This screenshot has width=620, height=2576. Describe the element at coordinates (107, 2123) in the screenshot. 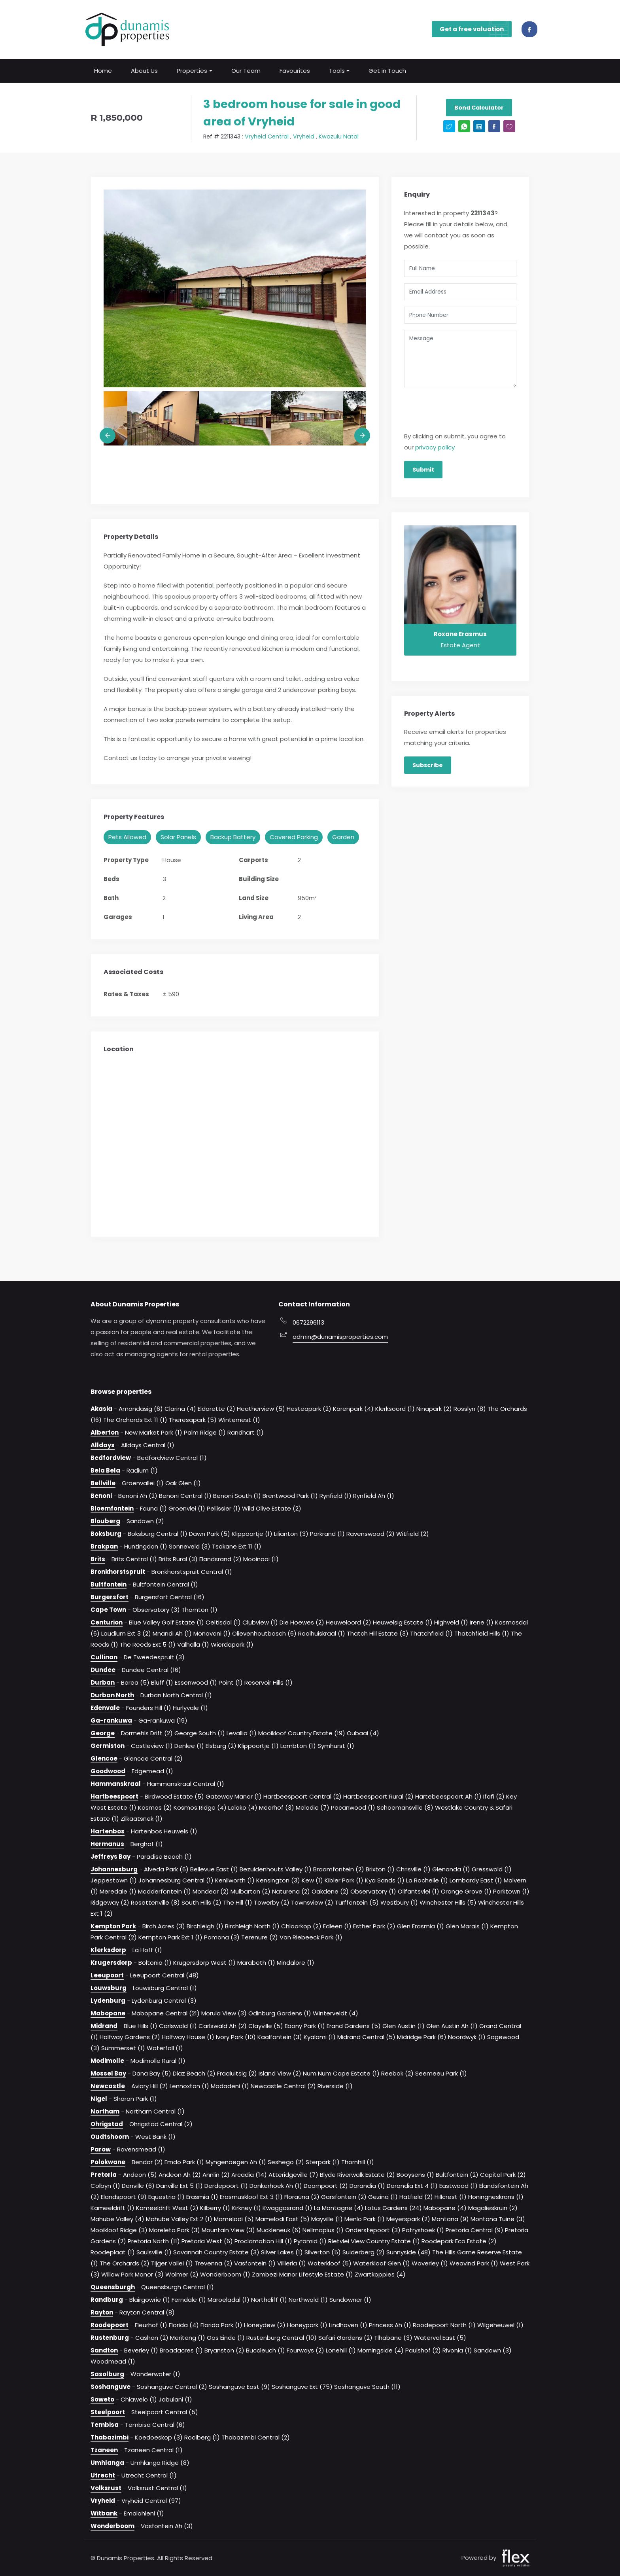

I see `Ohrigstad` at that location.